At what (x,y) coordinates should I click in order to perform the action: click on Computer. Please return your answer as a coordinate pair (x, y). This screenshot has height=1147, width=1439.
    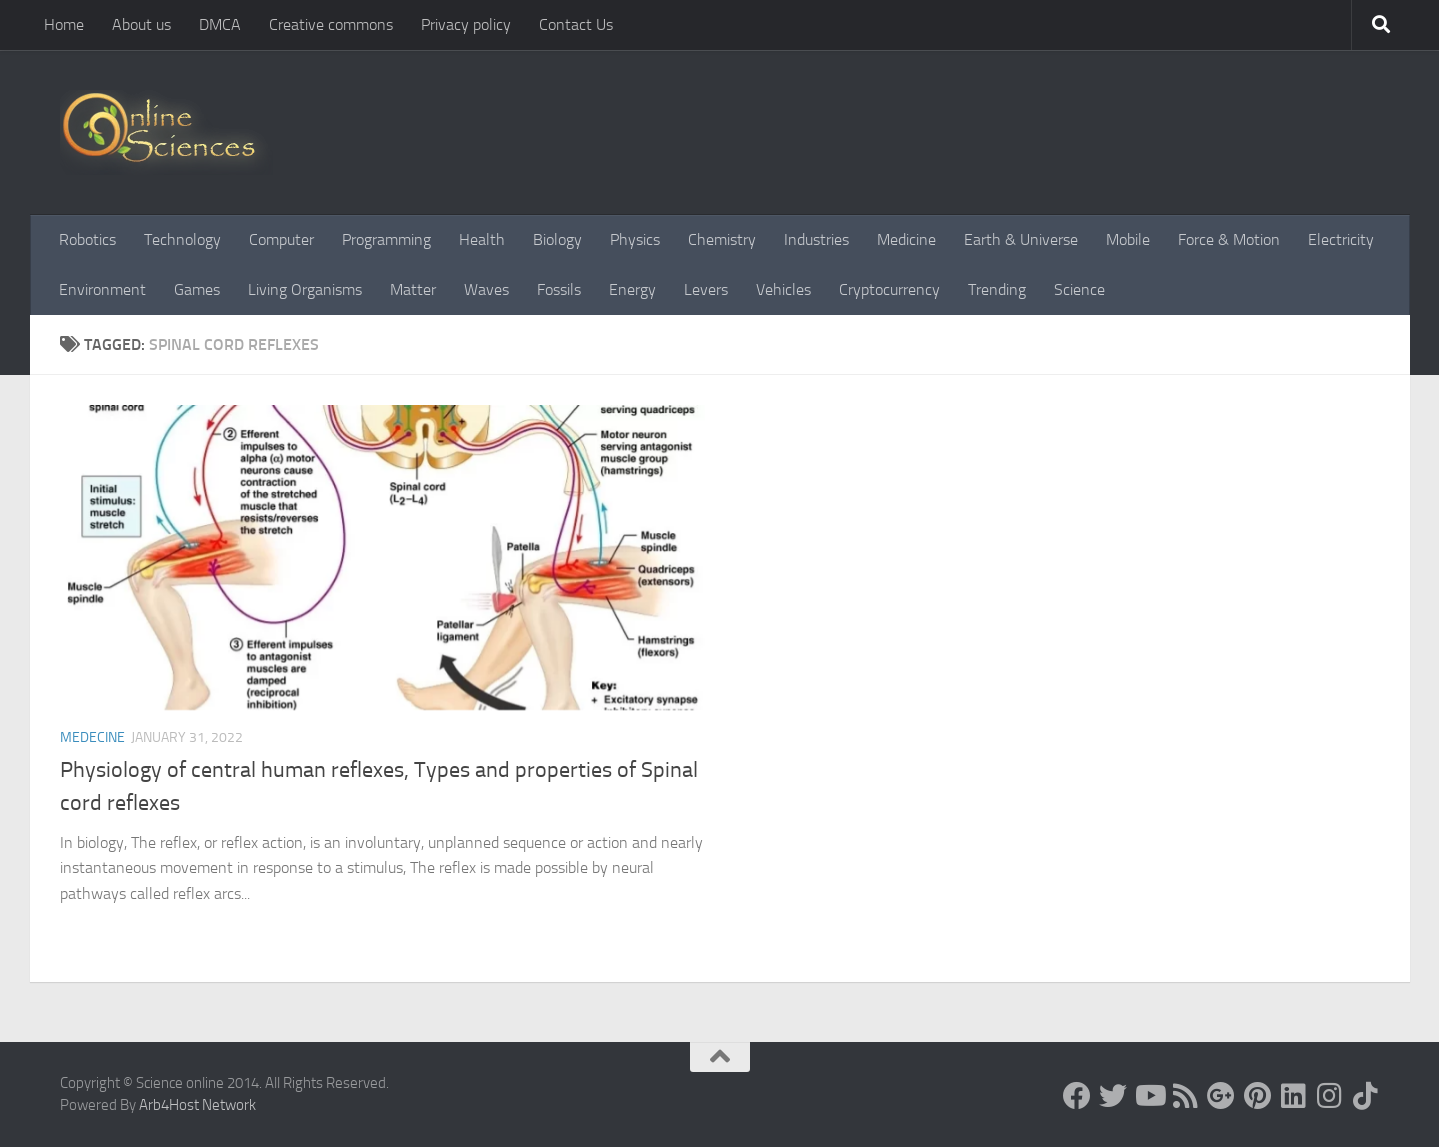
    Looking at the image, I should click on (281, 239).